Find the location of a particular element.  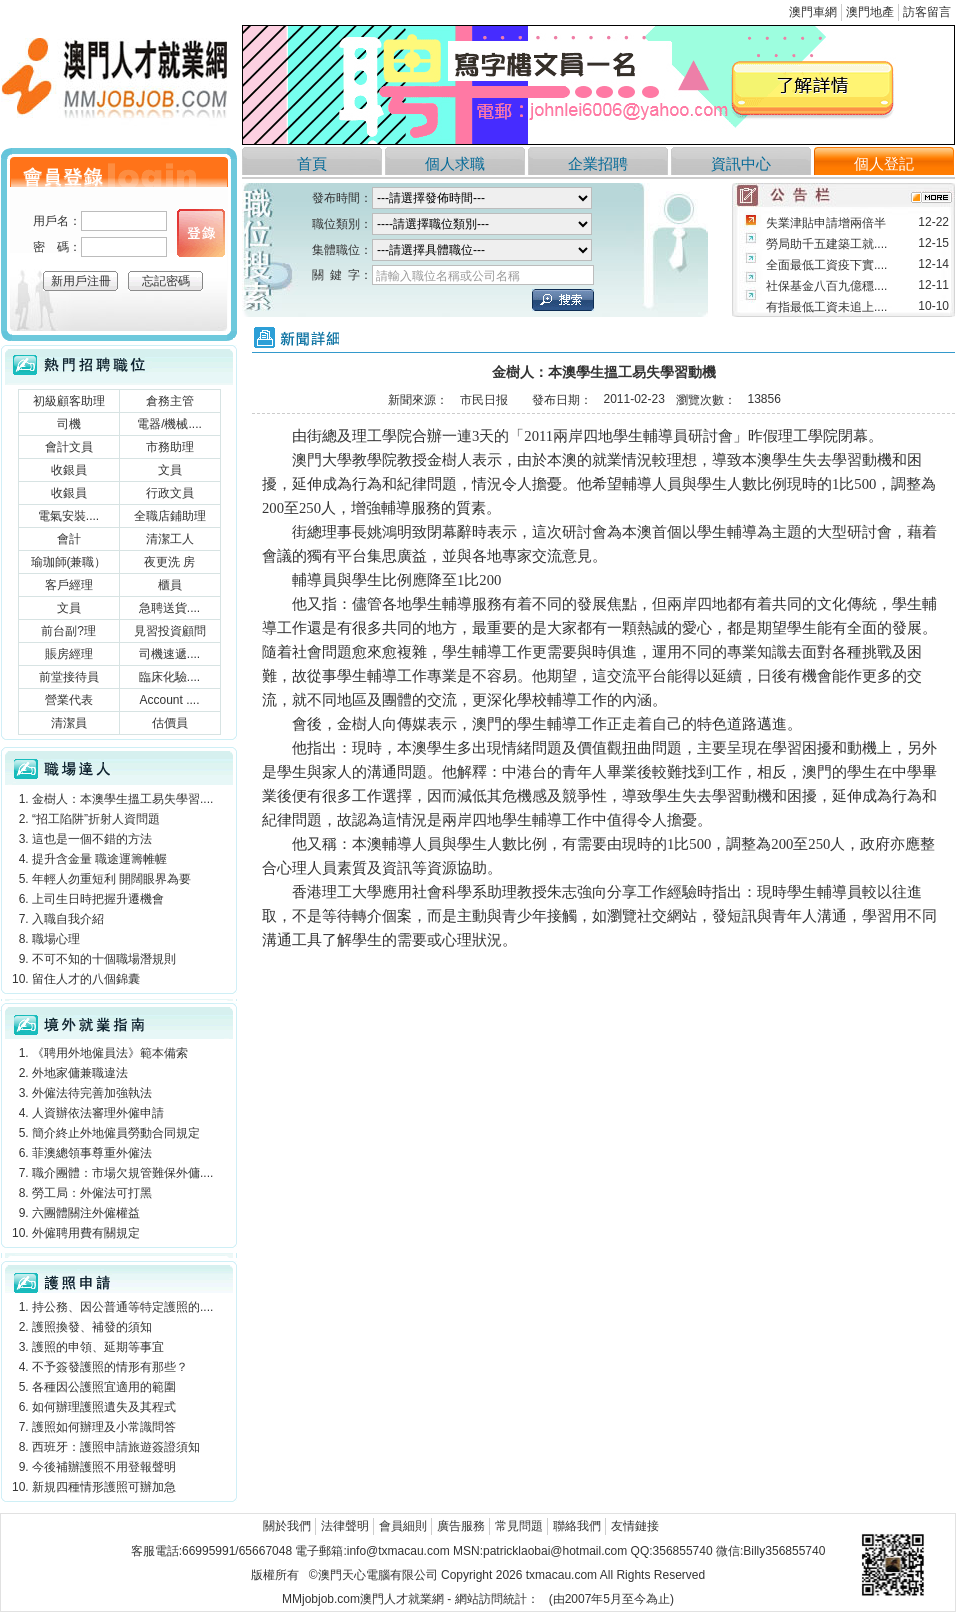

澳門地產 is located at coordinates (870, 12).